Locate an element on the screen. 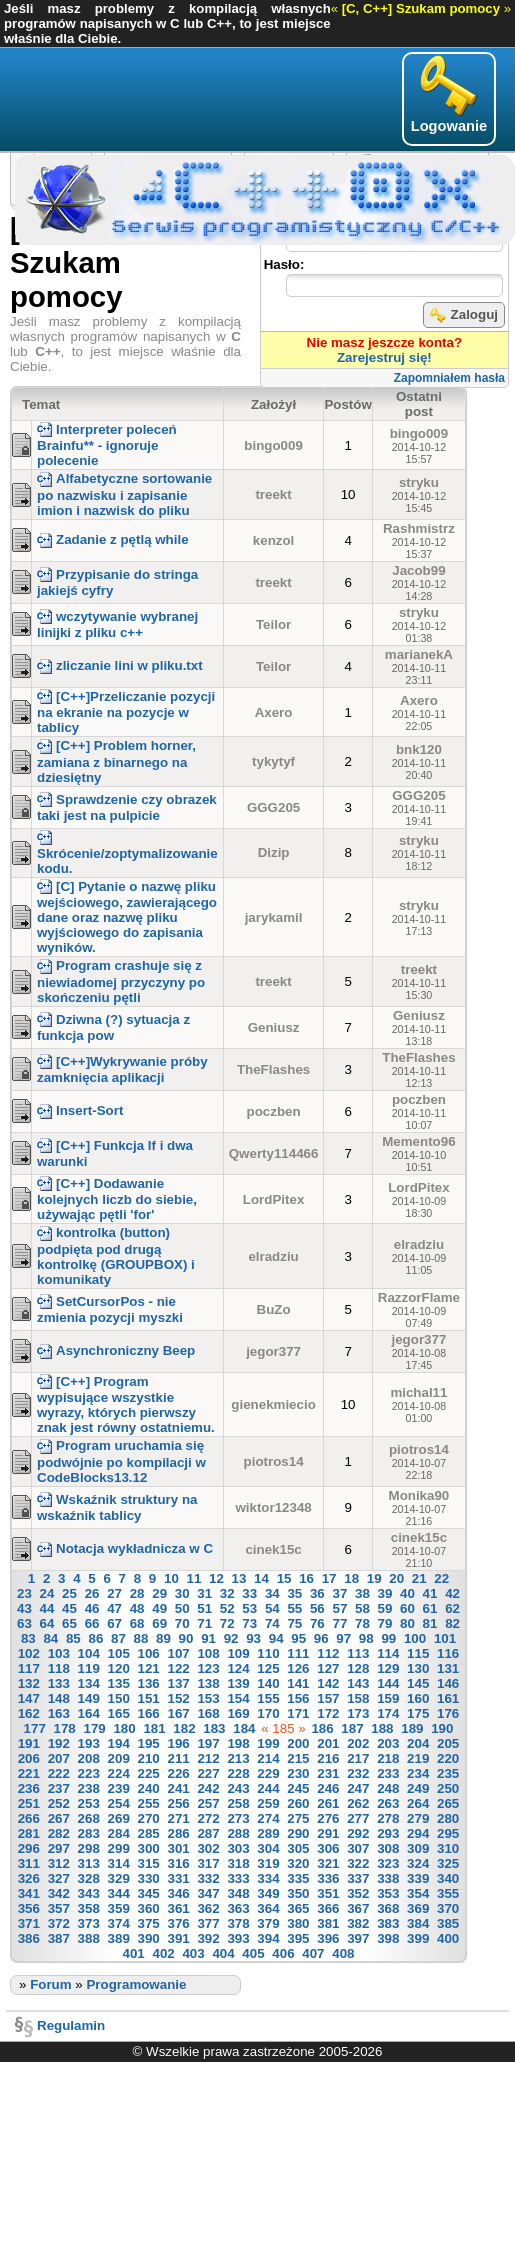 The image size is (515, 2261). 388 is located at coordinates (89, 1938).